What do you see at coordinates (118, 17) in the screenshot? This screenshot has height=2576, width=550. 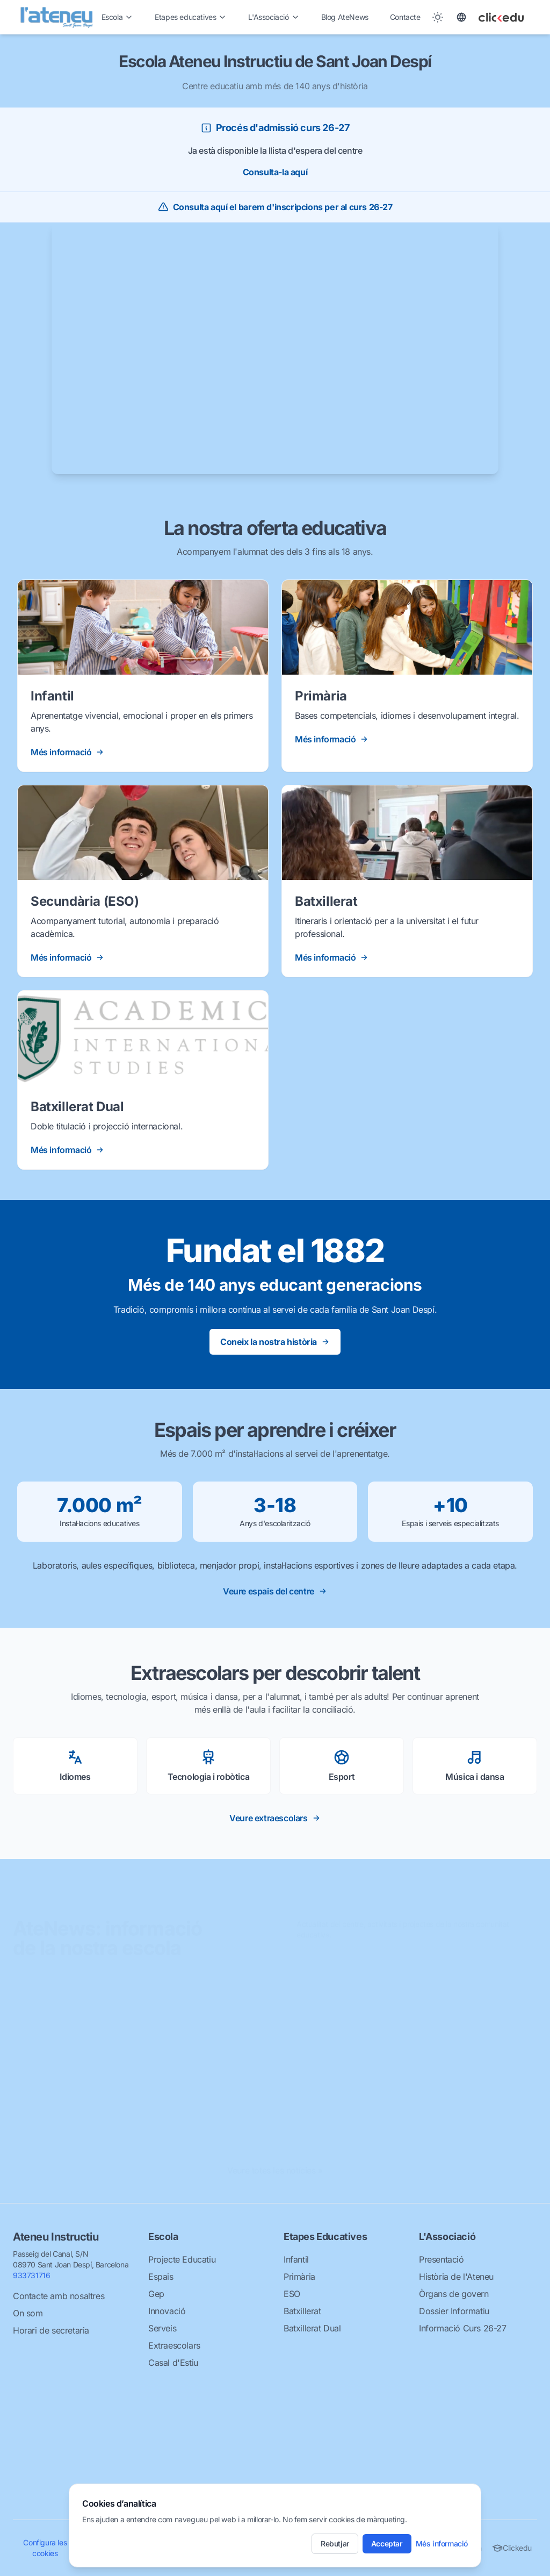 I see `Escola` at bounding box center [118, 17].